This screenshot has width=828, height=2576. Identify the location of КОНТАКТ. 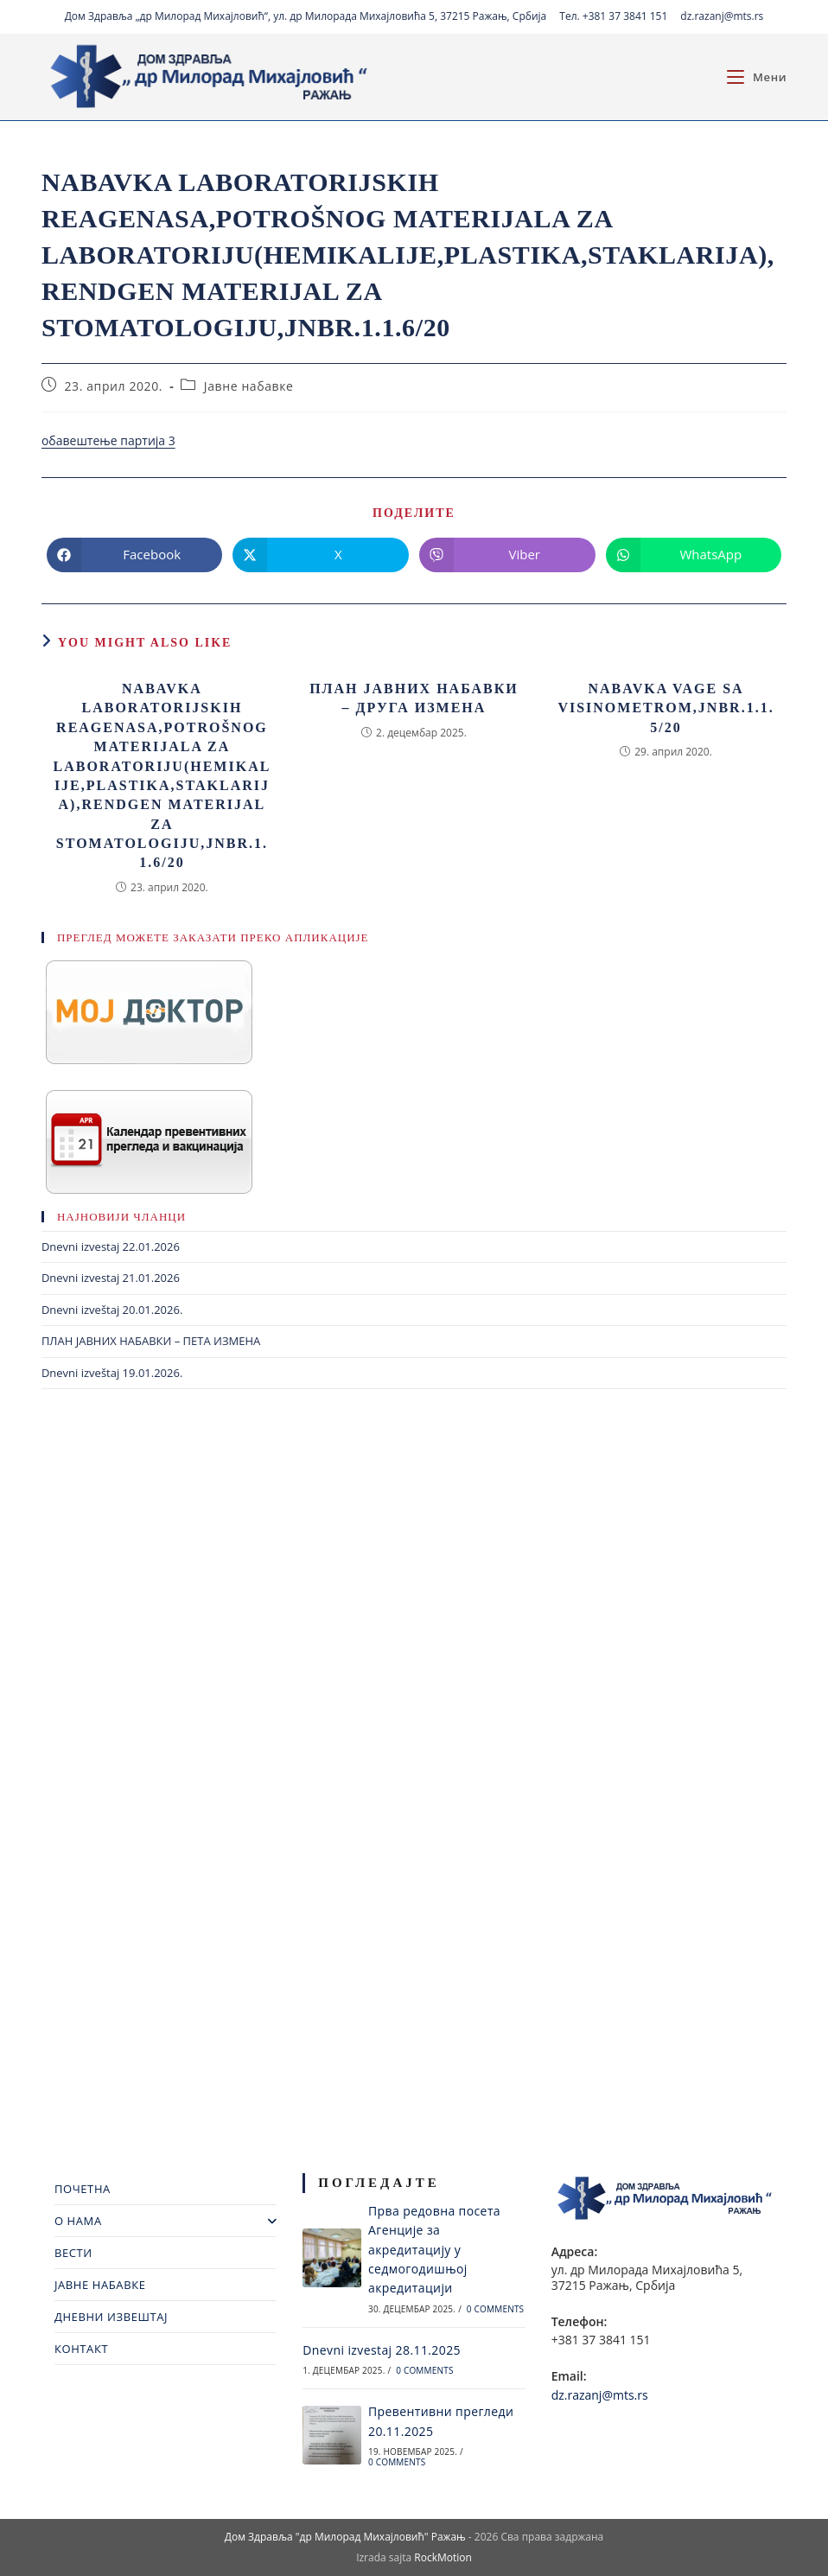
(81, 2348).